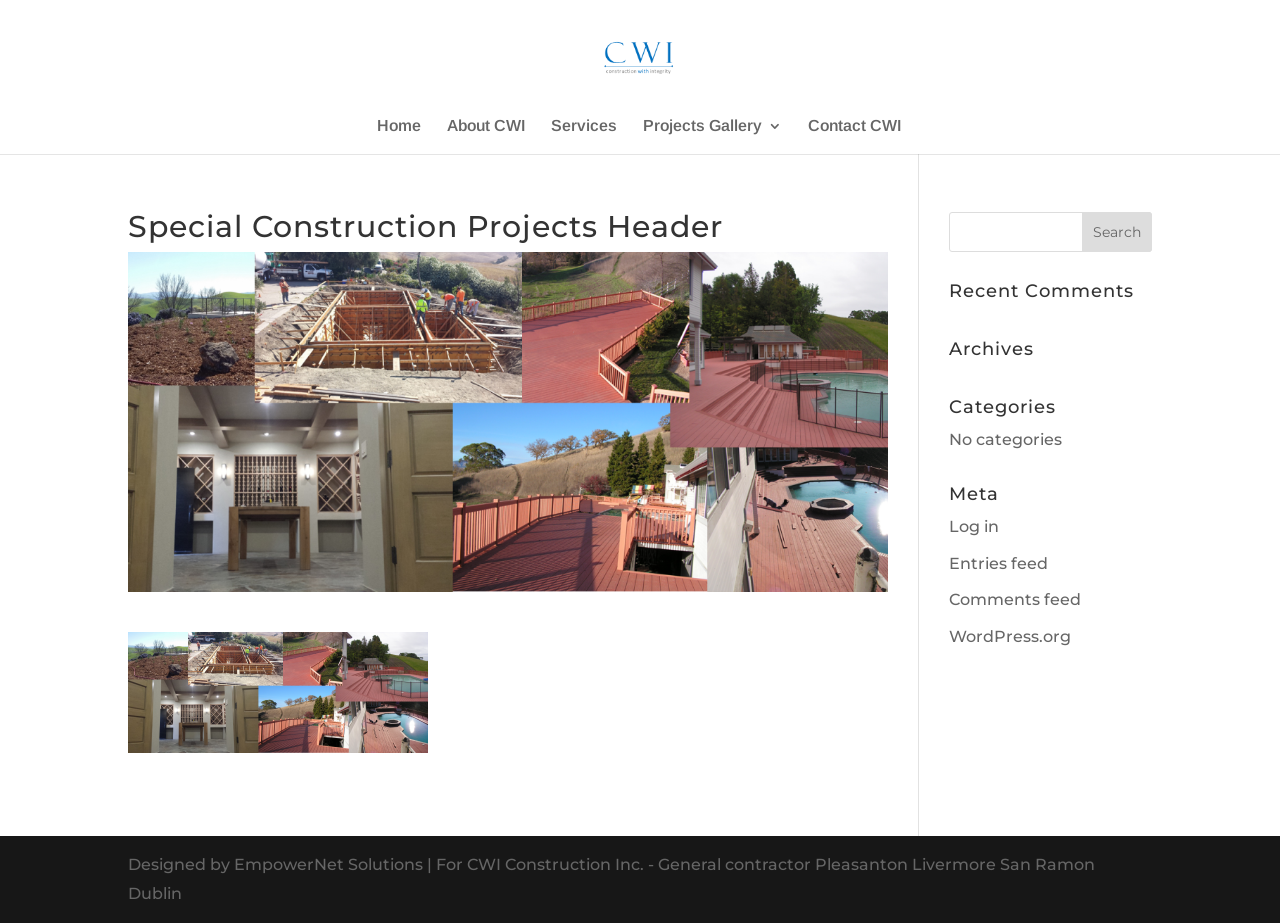 This screenshot has height=923, width=1280. Describe the element at coordinates (1010, 636) in the screenshot. I see `WordPress.org` at that location.